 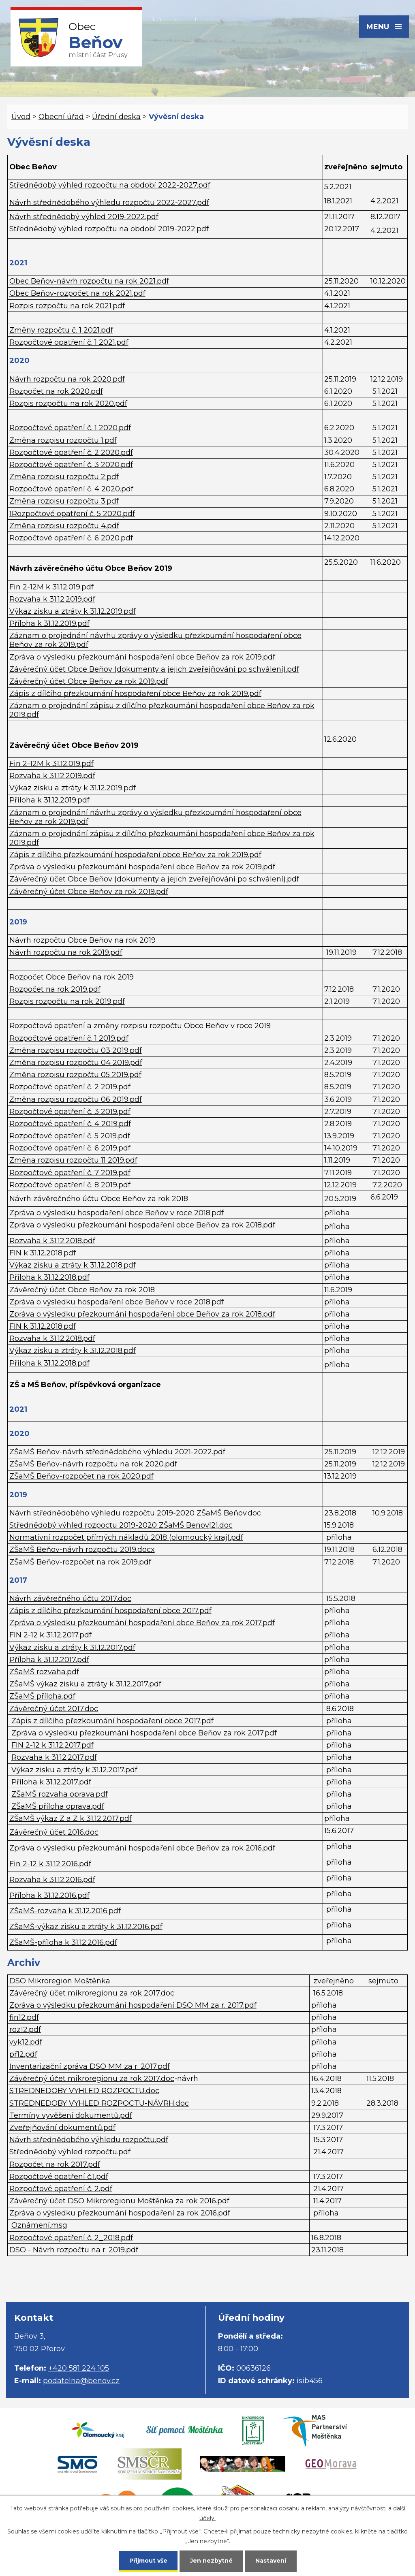 What do you see at coordinates (110, 1610) in the screenshot?
I see `Zápis z dílčího přezkoumání hospodaření obce 2017.pdf` at bounding box center [110, 1610].